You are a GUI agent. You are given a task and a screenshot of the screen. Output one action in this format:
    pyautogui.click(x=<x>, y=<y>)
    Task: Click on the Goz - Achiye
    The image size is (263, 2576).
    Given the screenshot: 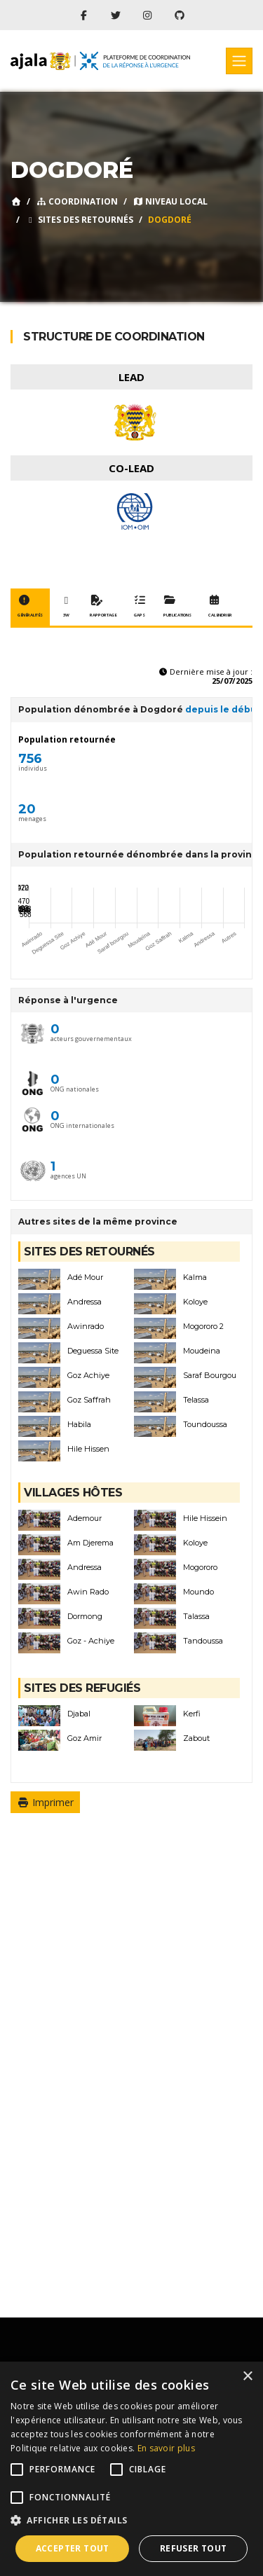 What is the action you would take?
    pyautogui.click(x=90, y=1641)
    